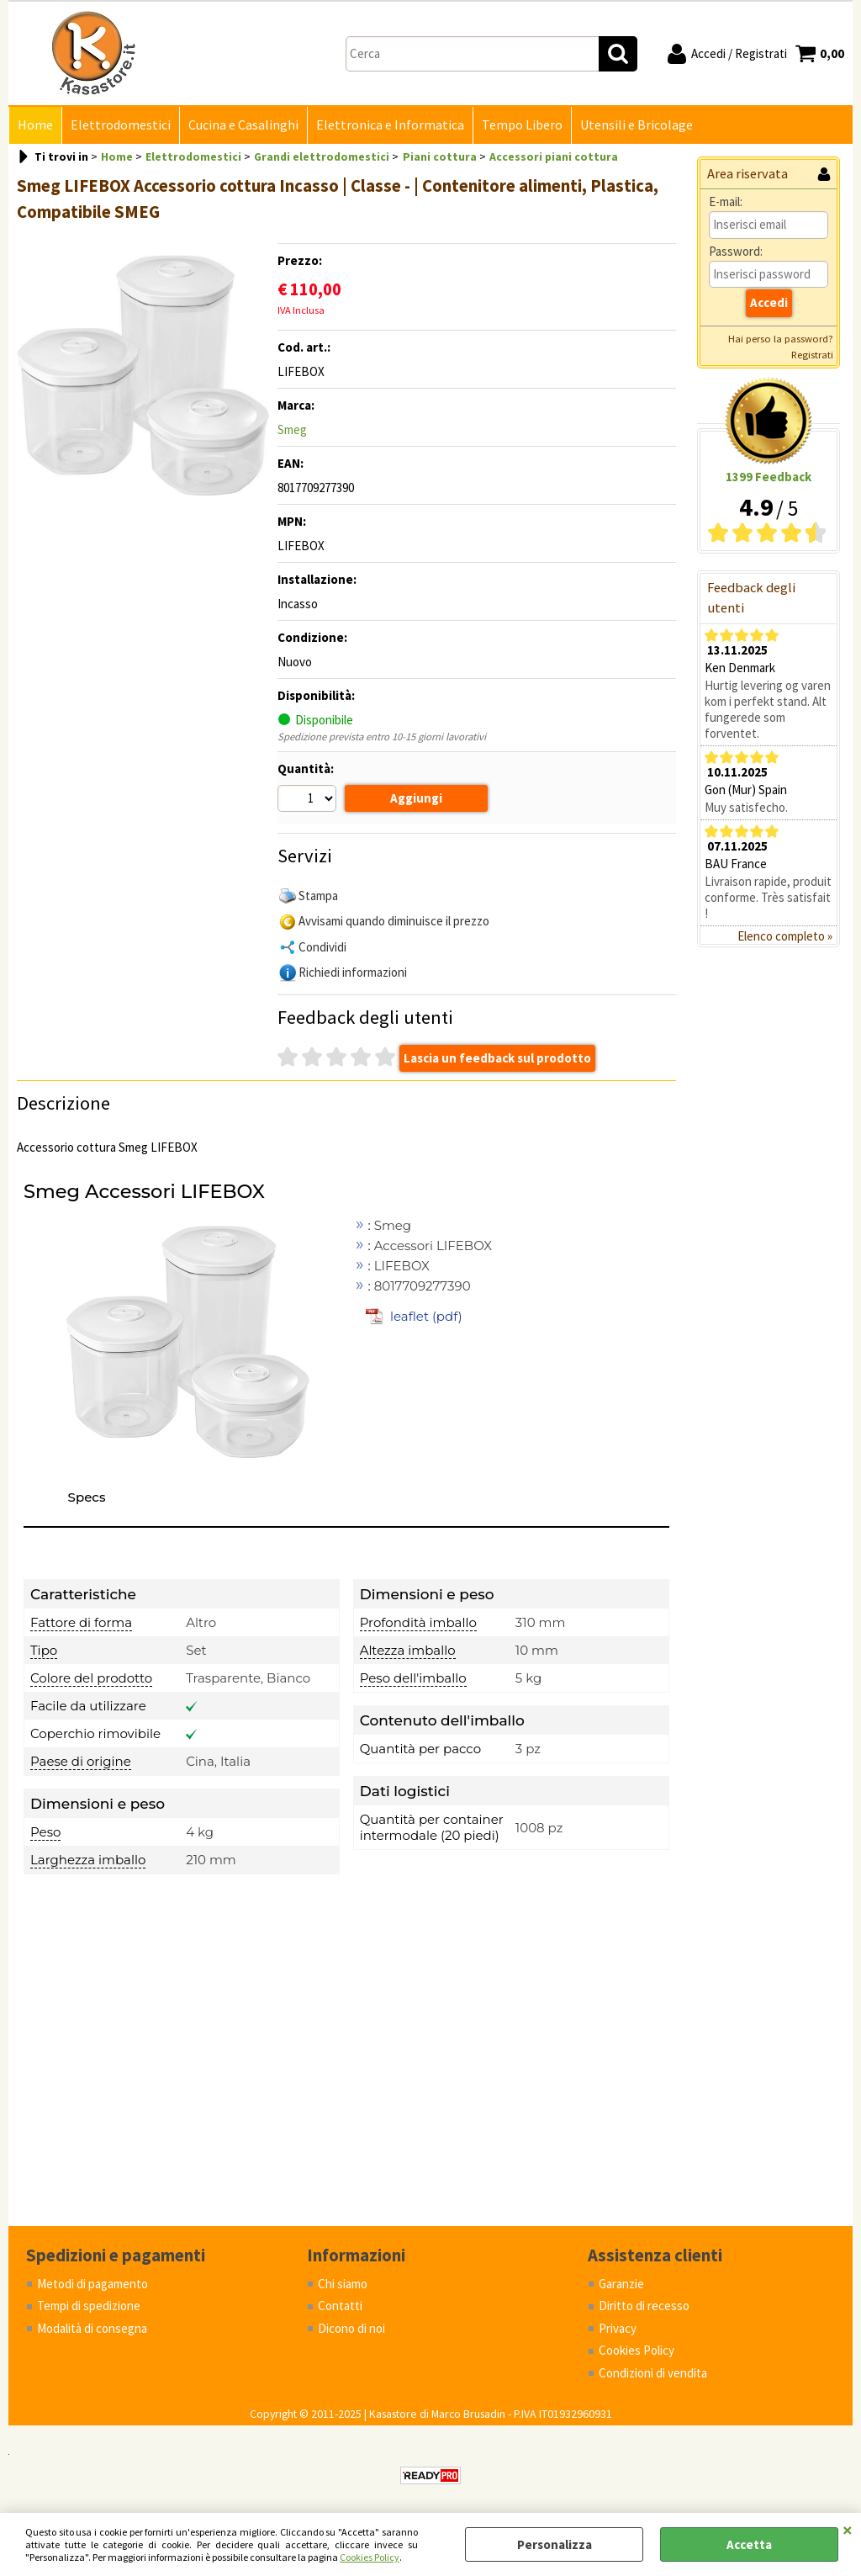 Image resolution: width=861 pixels, height=2576 pixels. I want to click on Privacy, so click(618, 2328).